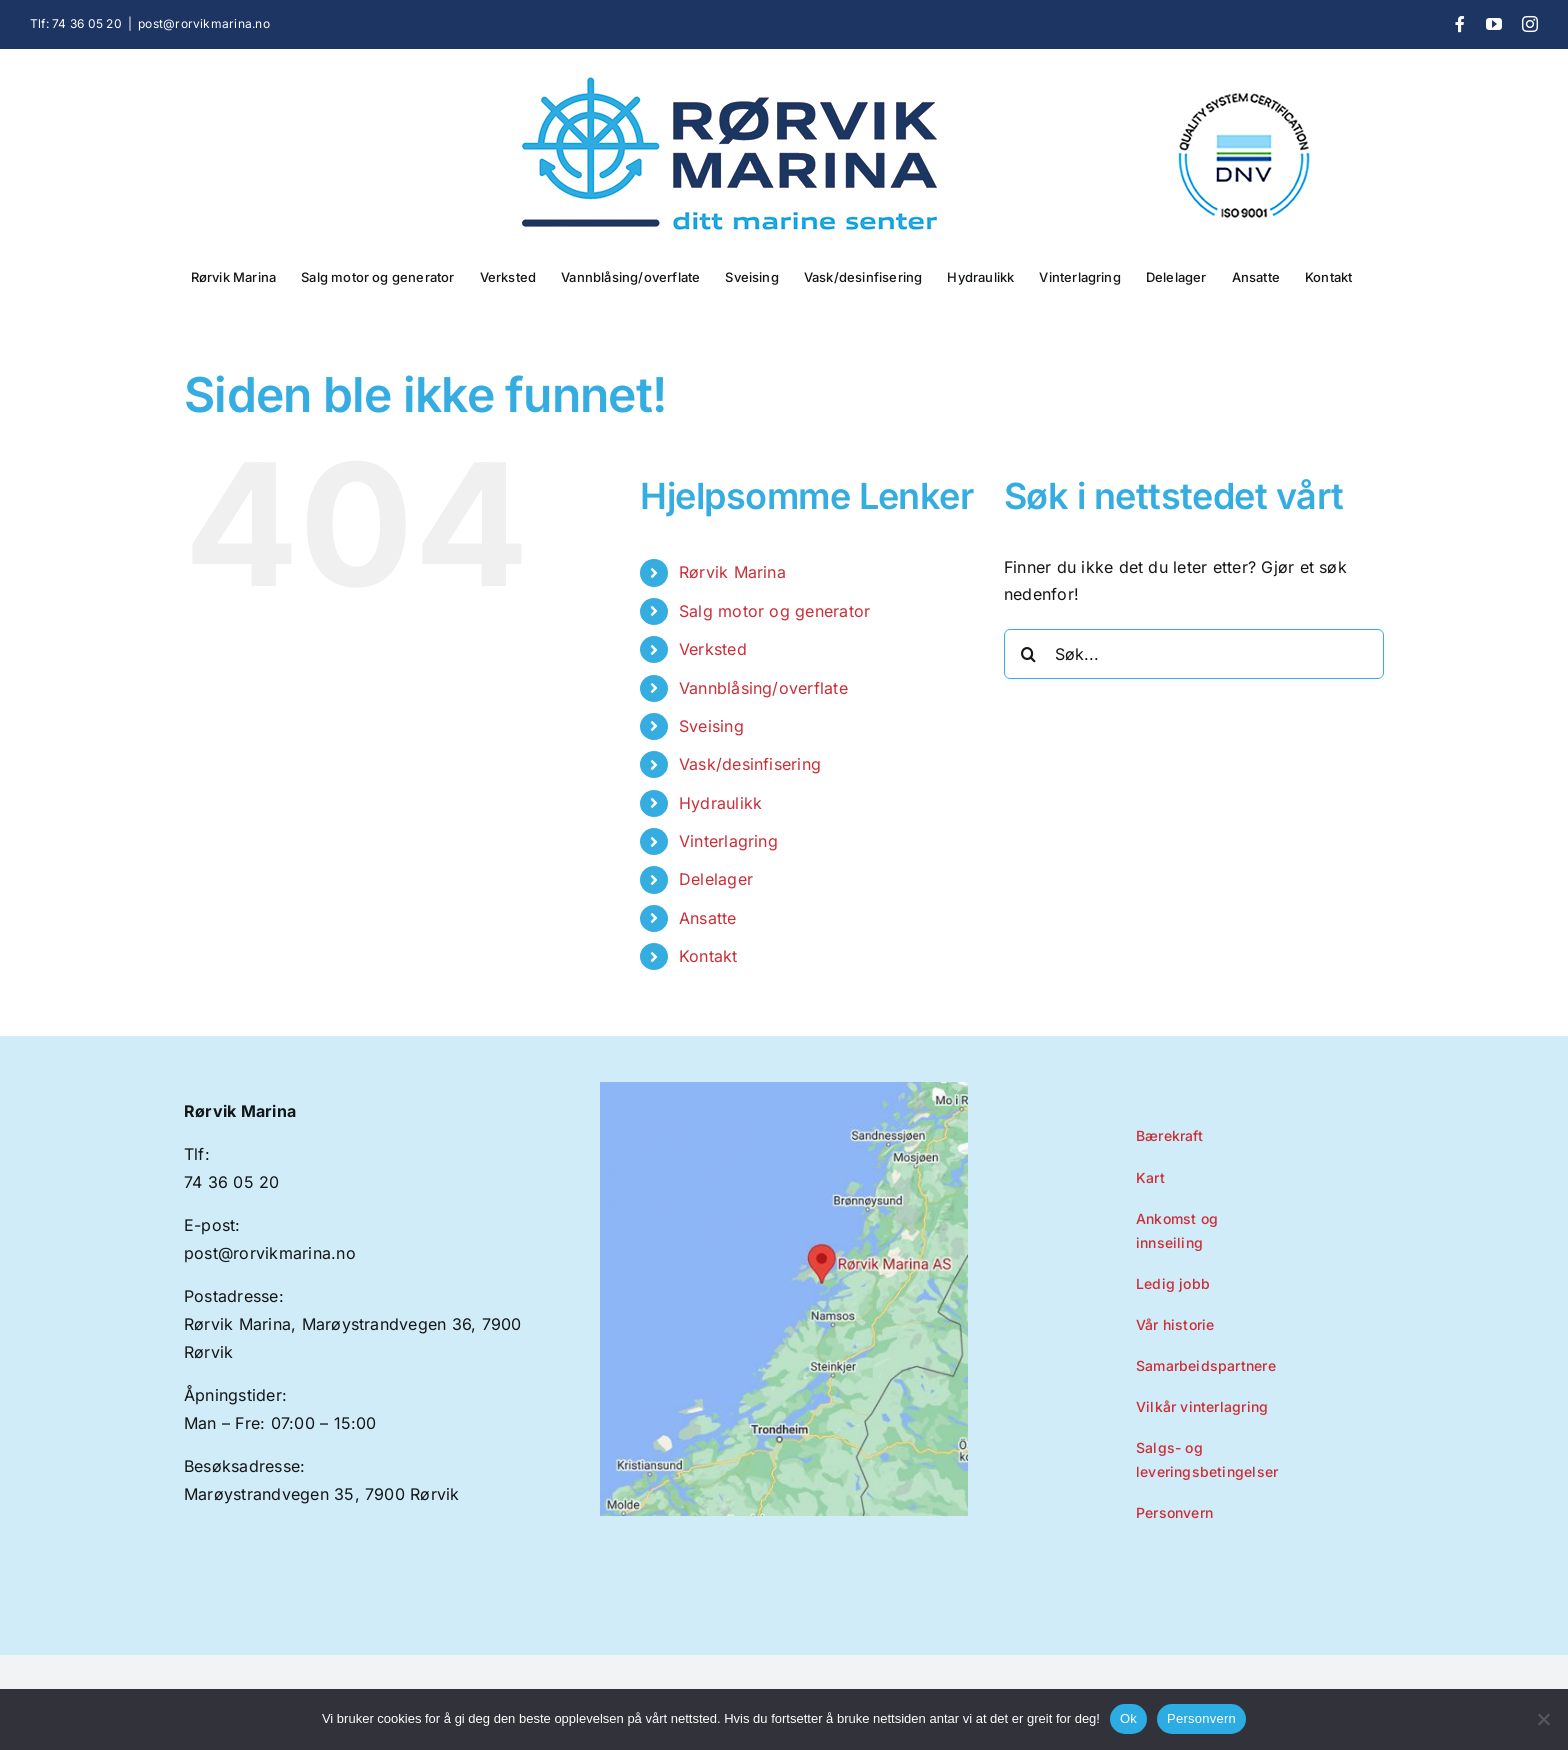 The width and height of the screenshot is (1568, 1750). What do you see at coordinates (720, 803) in the screenshot?
I see `Hydraulikk` at bounding box center [720, 803].